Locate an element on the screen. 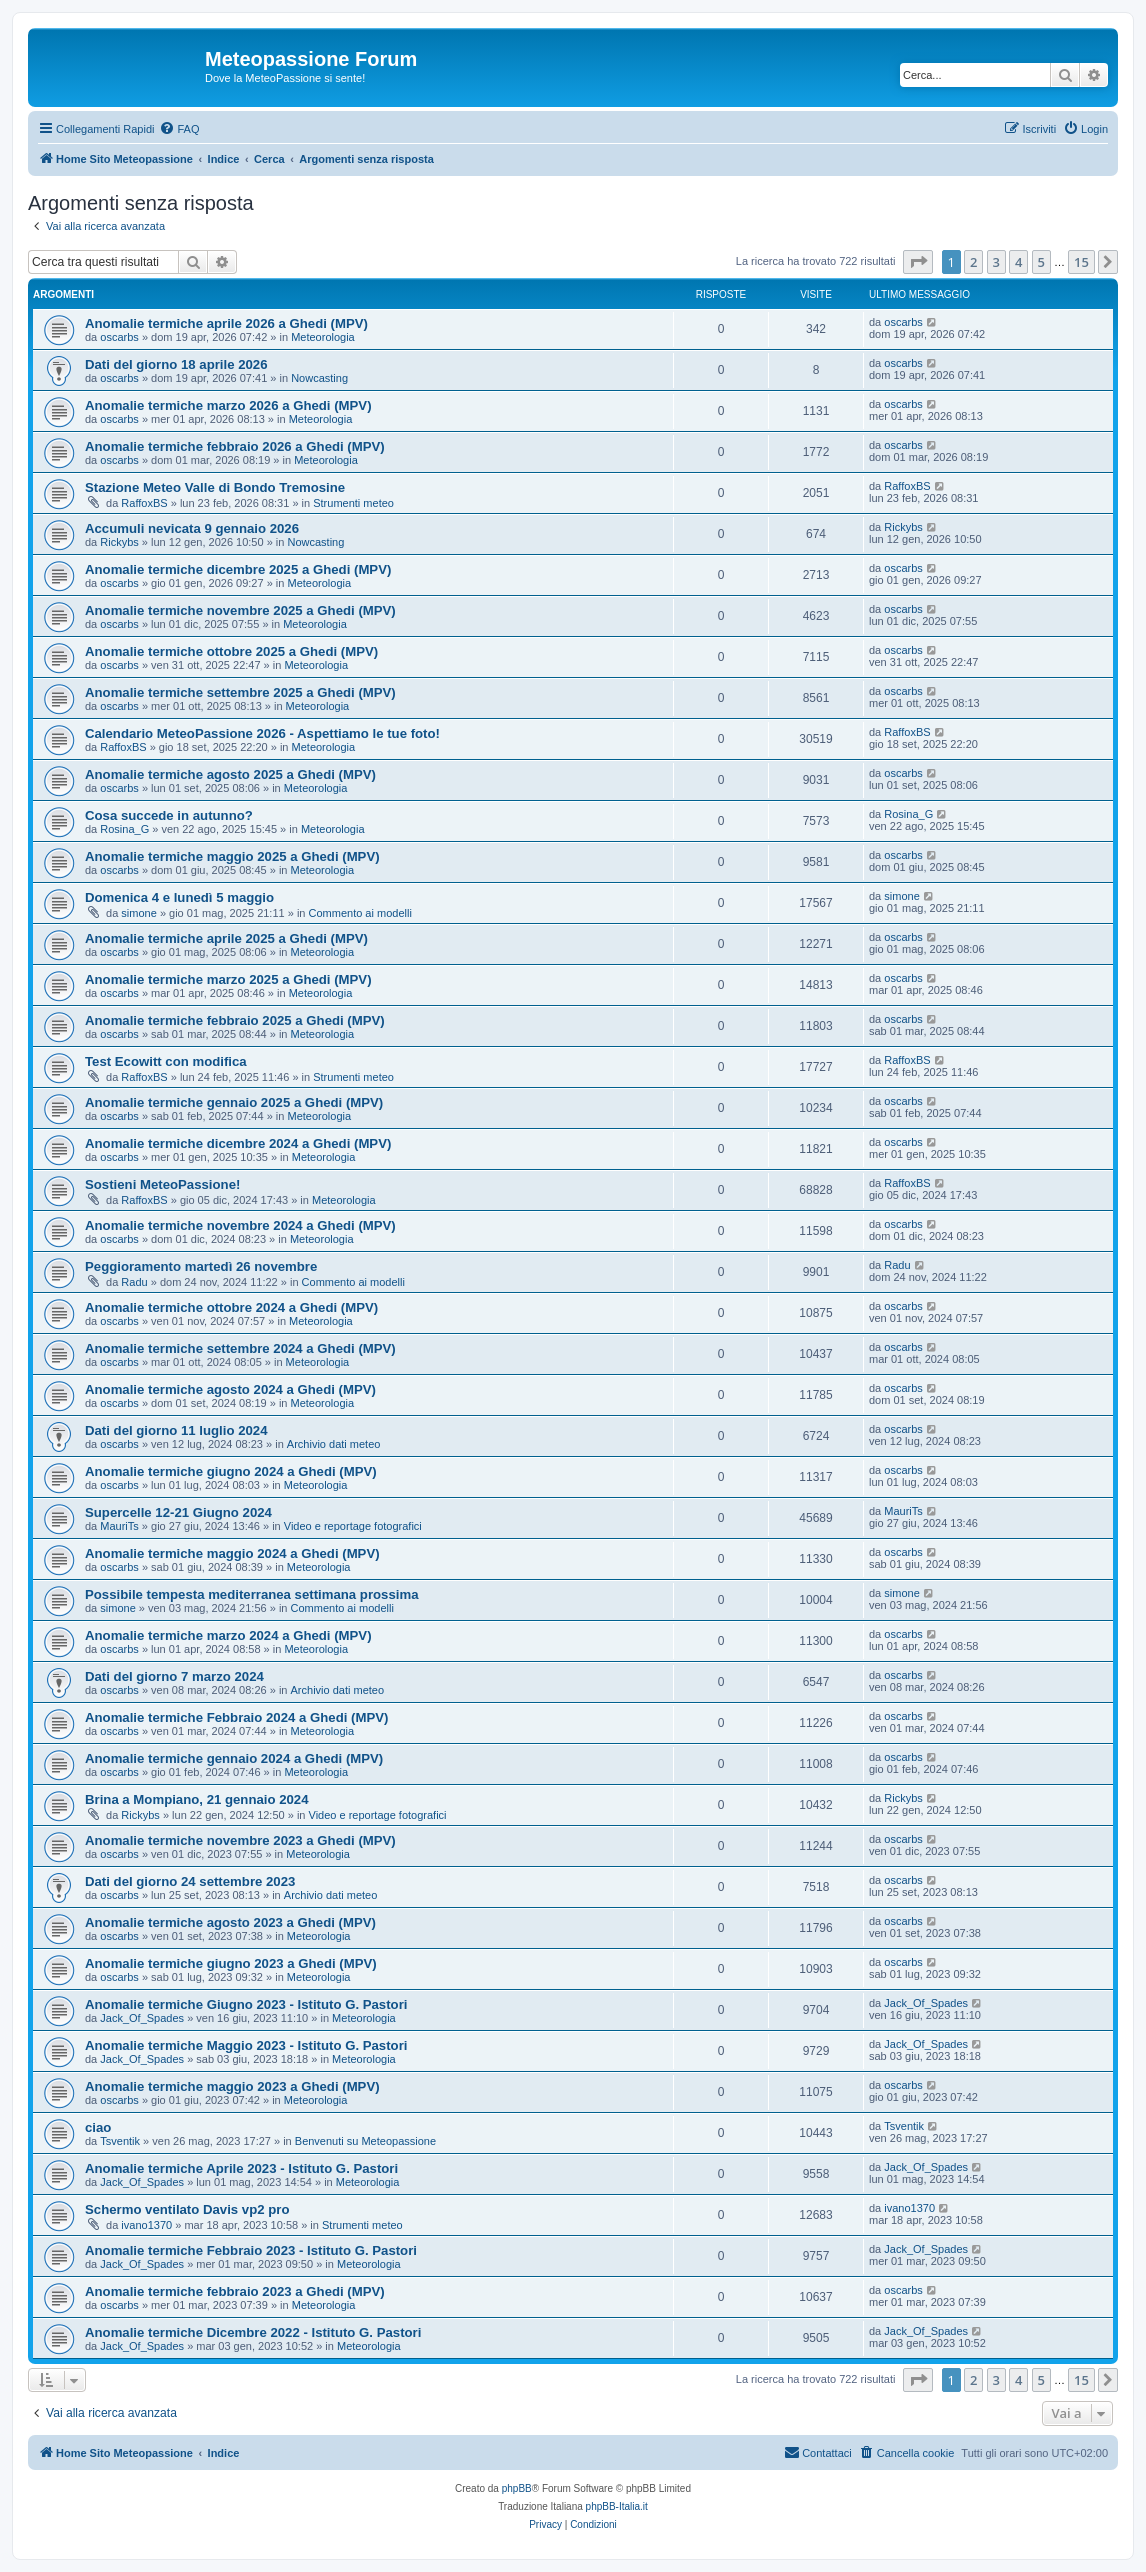 Image resolution: width=1146 pixels, height=2572 pixels. Anomalie termiche settembre 2024 a Ghedi (MPV) is located at coordinates (240, 1348).